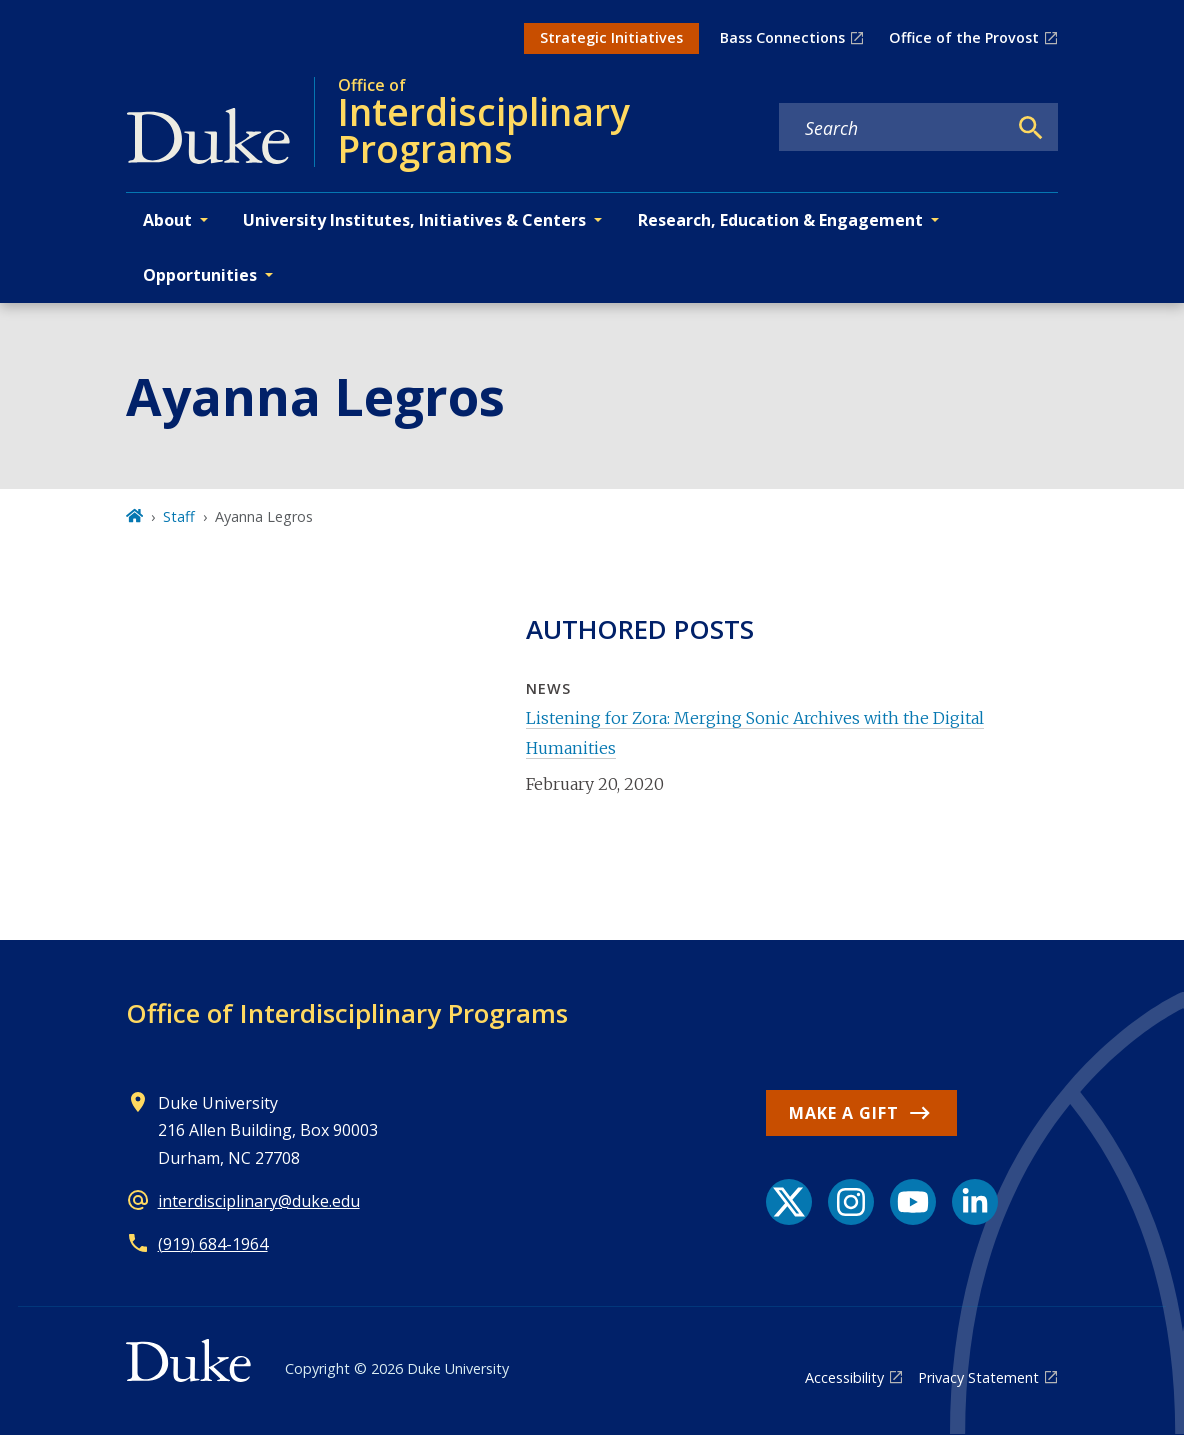 The height and width of the screenshot is (1435, 1184). I want to click on [X link], so click(789, 1202).